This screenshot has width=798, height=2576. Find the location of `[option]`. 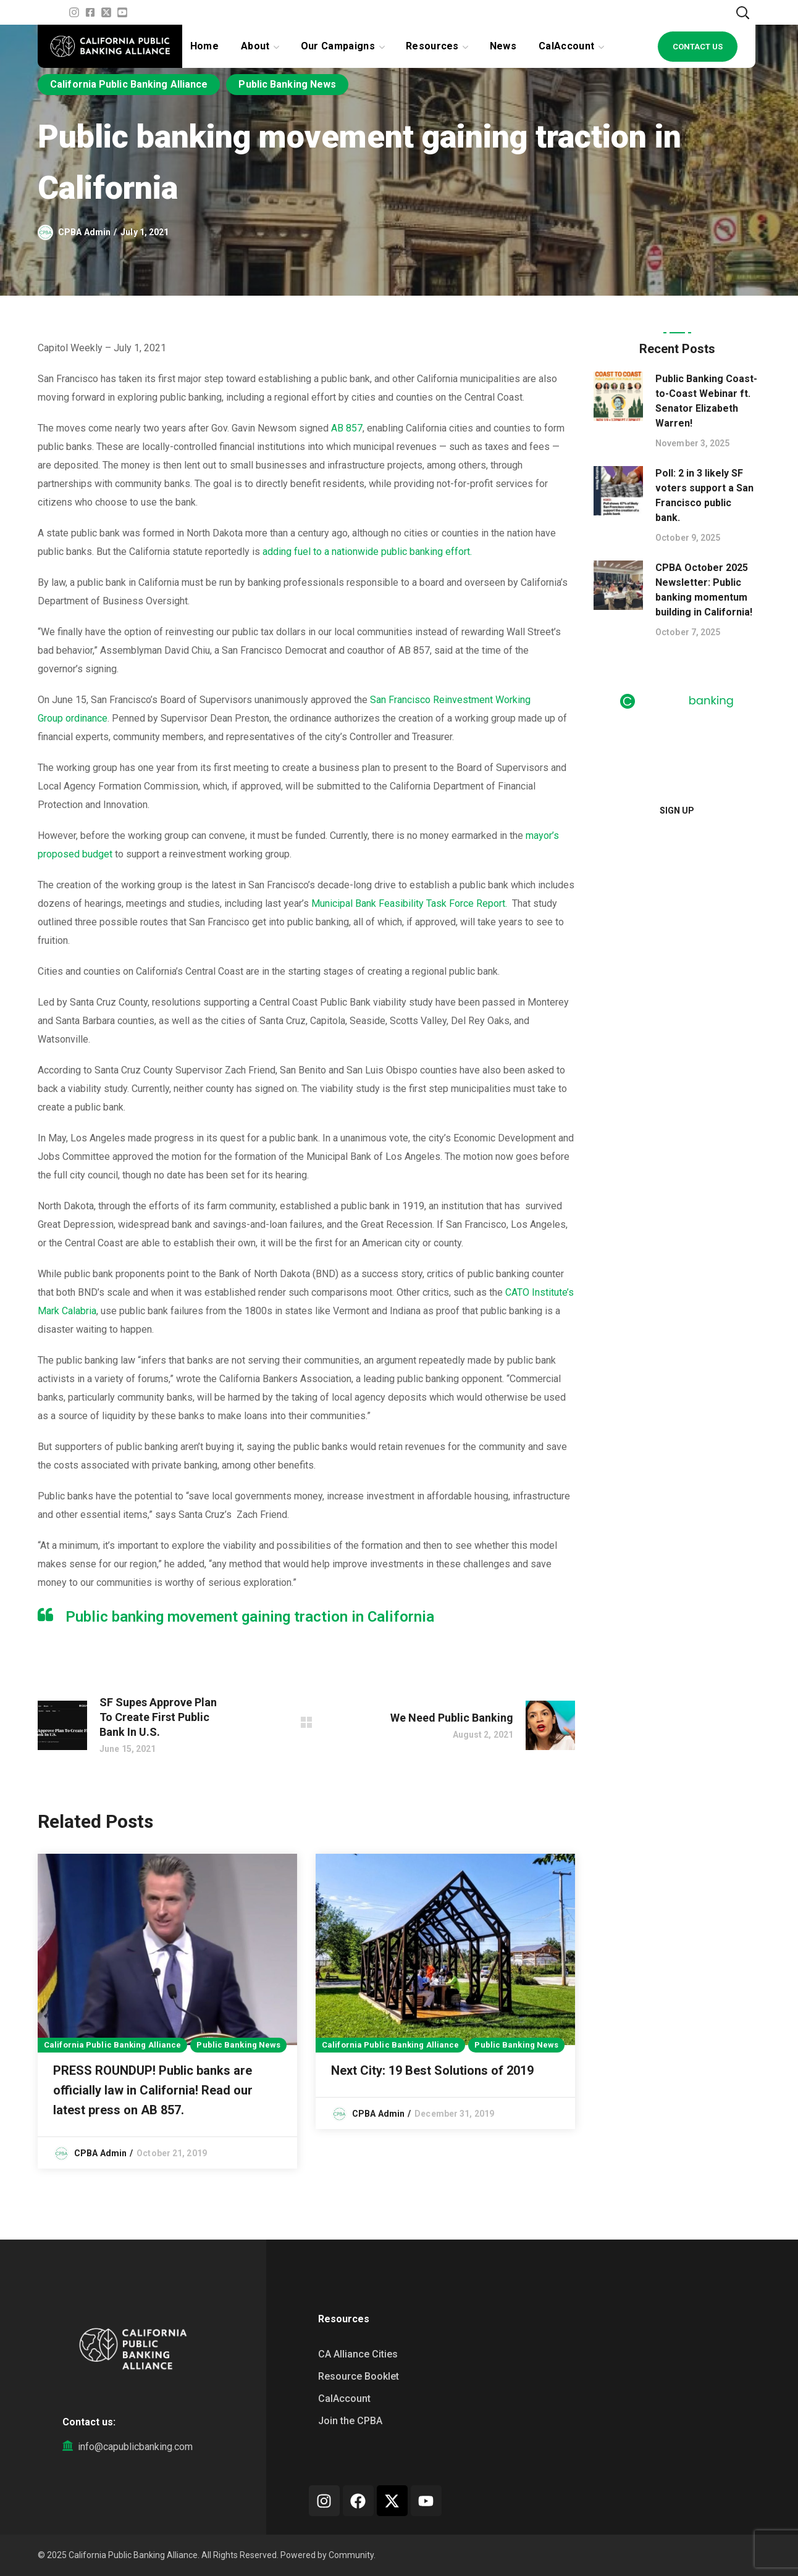

[option] is located at coordinates (167, 2011).